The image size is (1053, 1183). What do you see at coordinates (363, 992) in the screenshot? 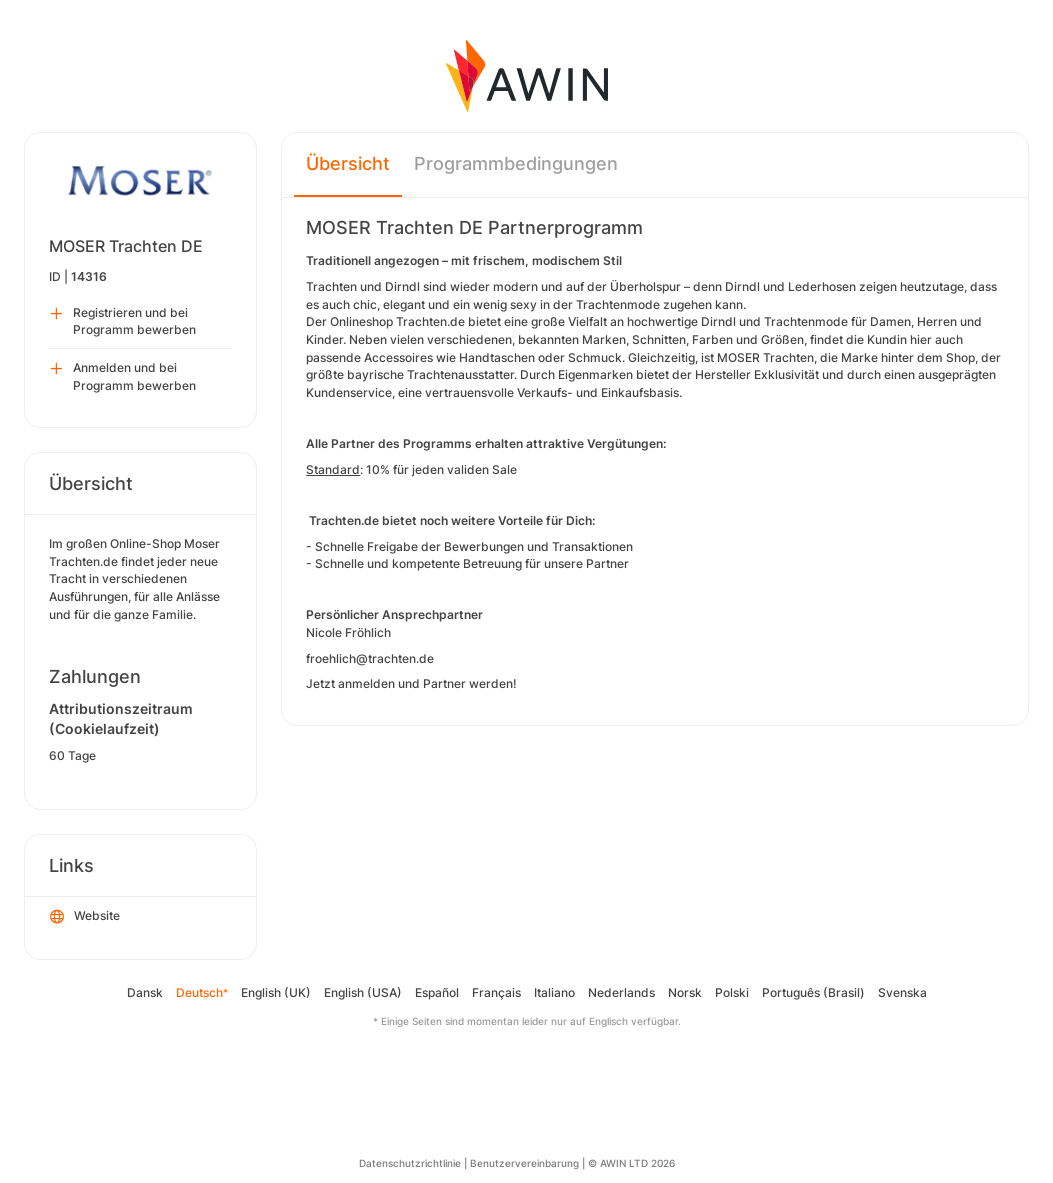
I see `English (USA)` at bounding box center [363, 992].